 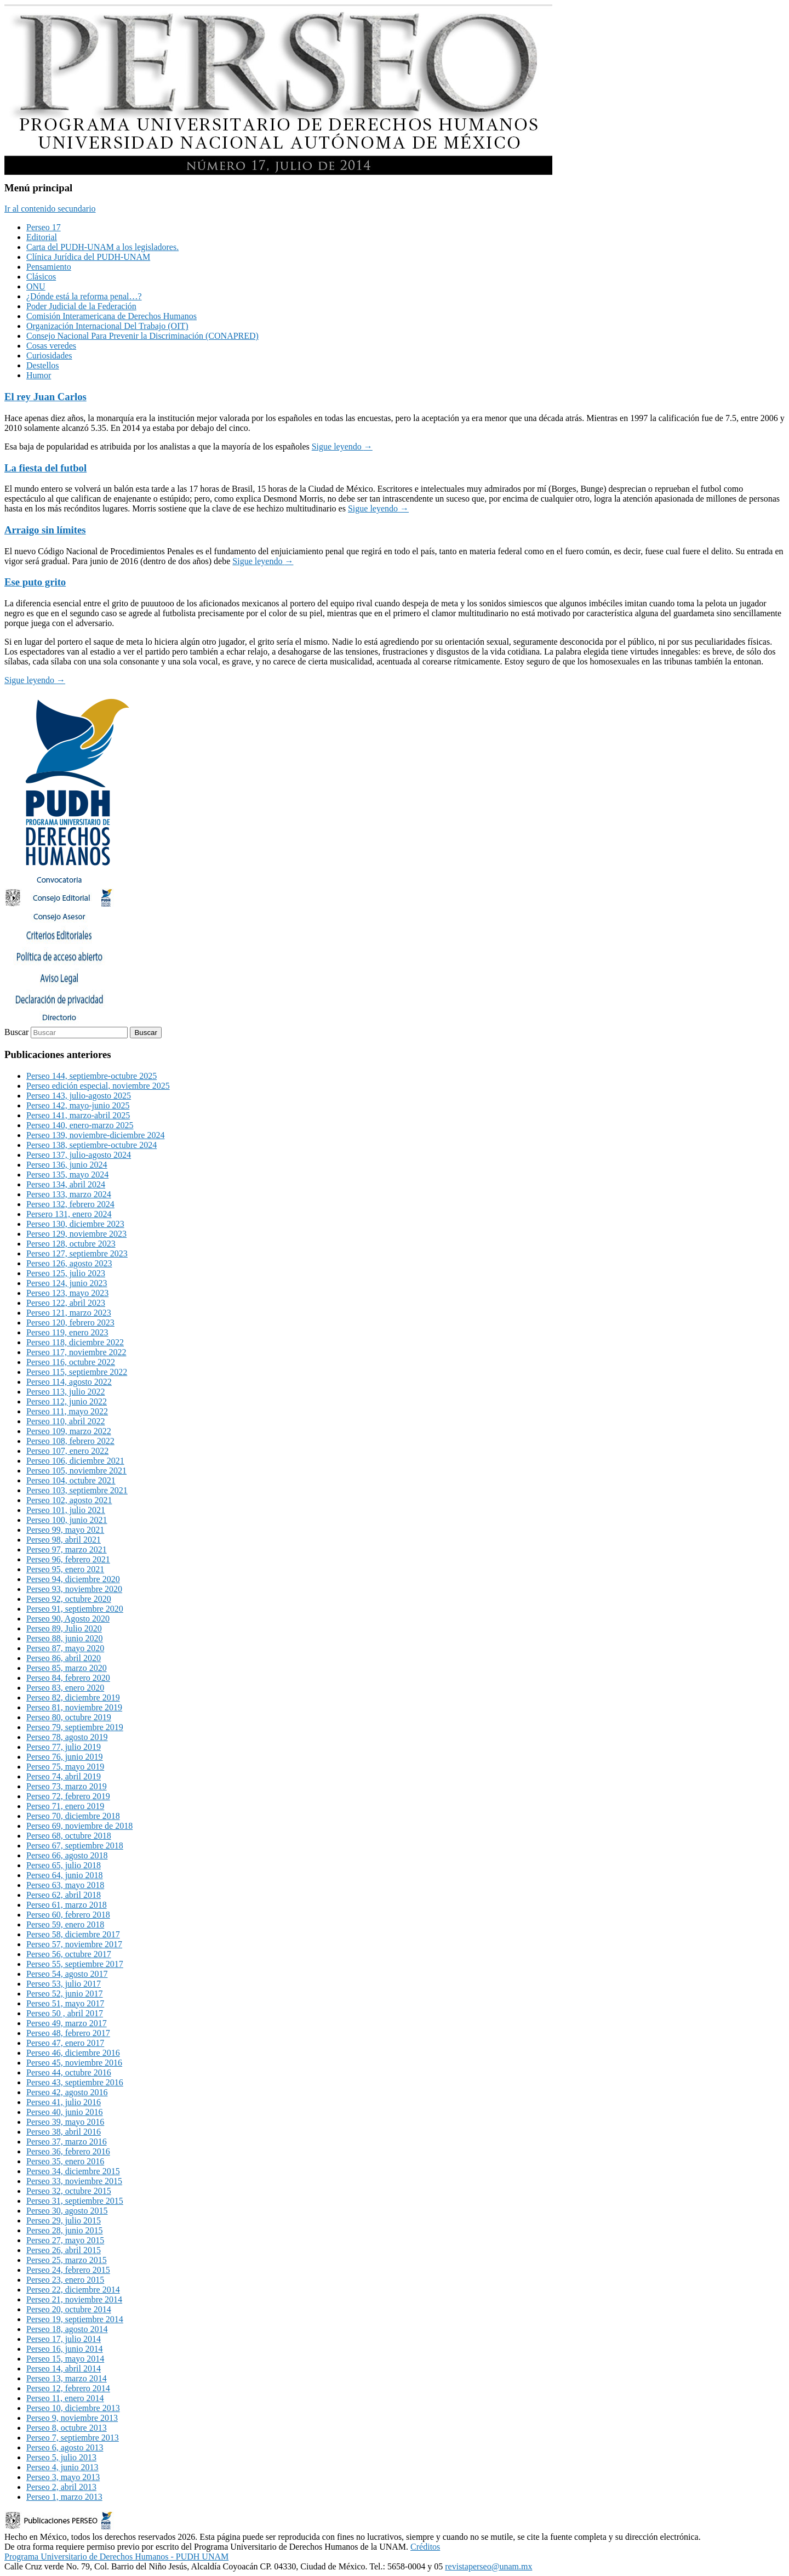 What do you see at coordinates (65, 2003) in the screenshot?
I see `Perseo 51, mayo 2017` at bounding box center [65, 2003].